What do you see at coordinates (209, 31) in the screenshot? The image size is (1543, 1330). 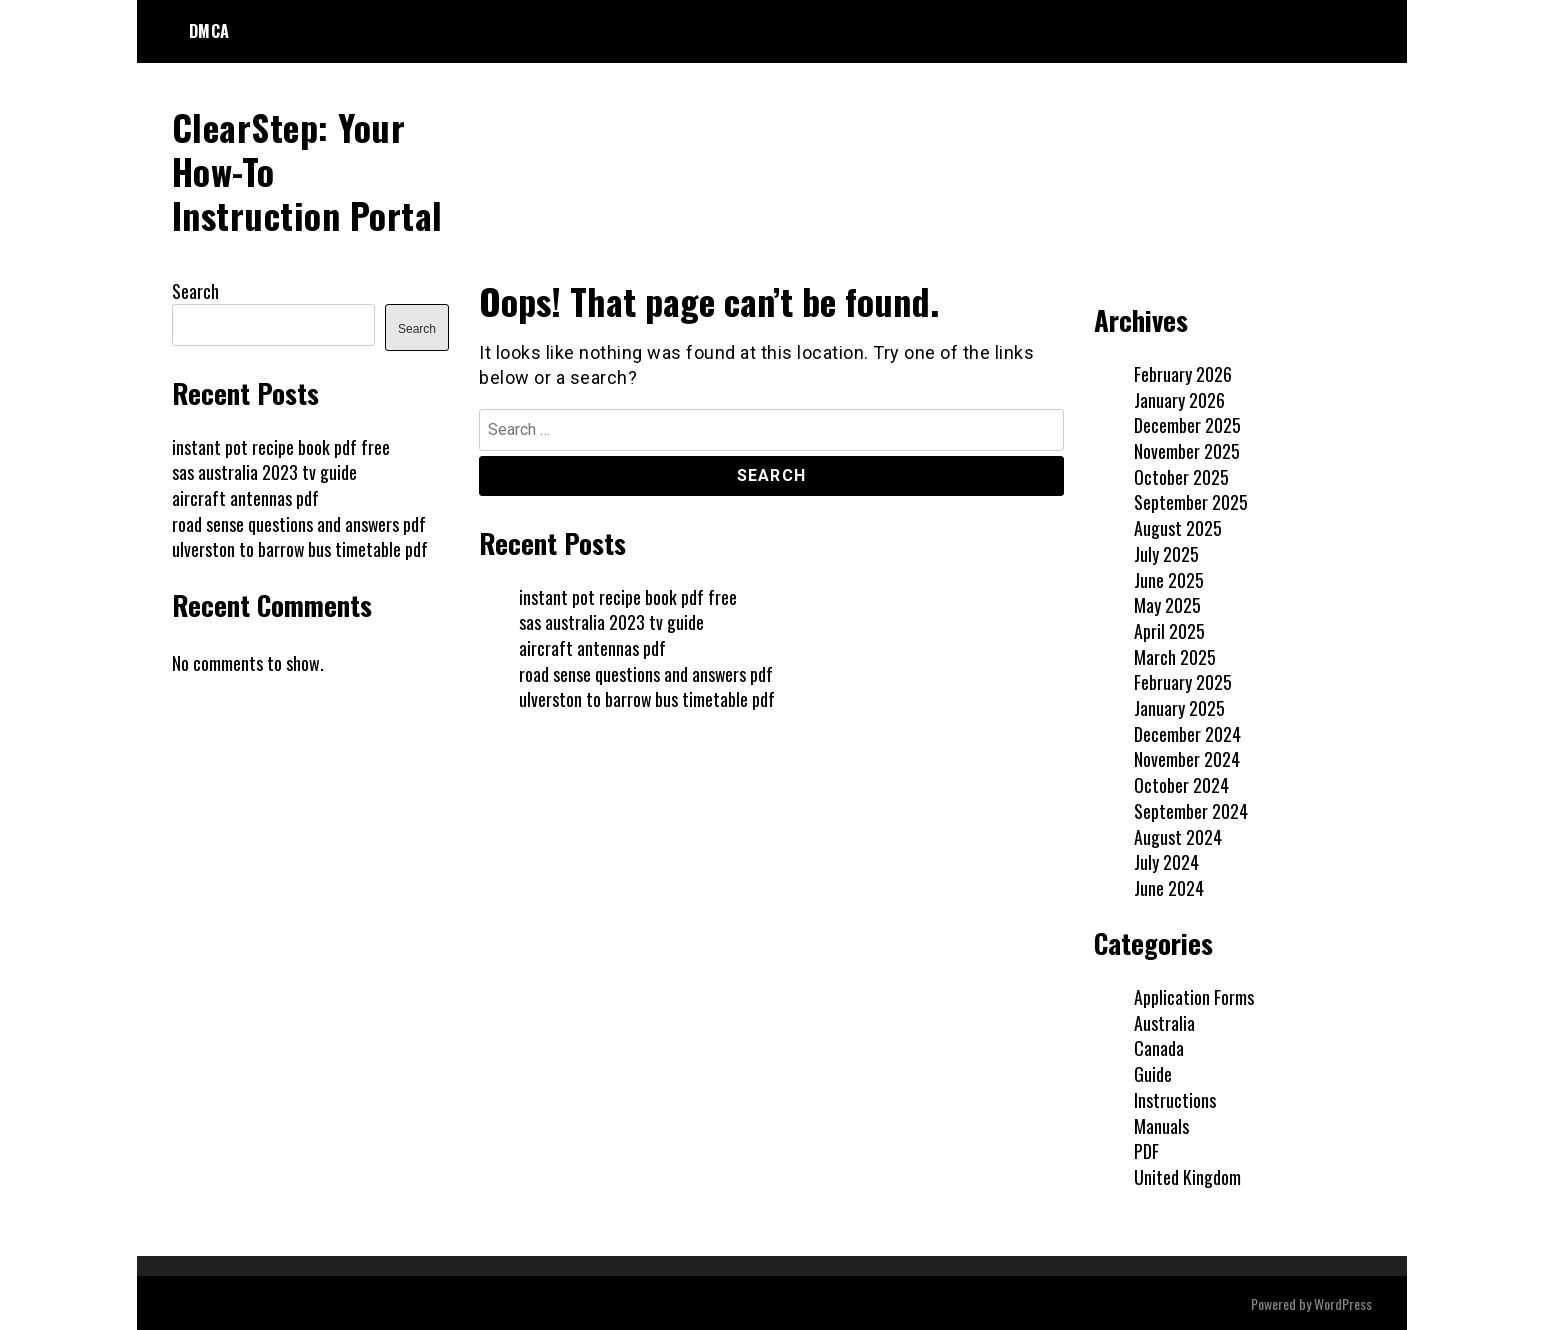 I see `DMCA` at bounding box center [209, 31].